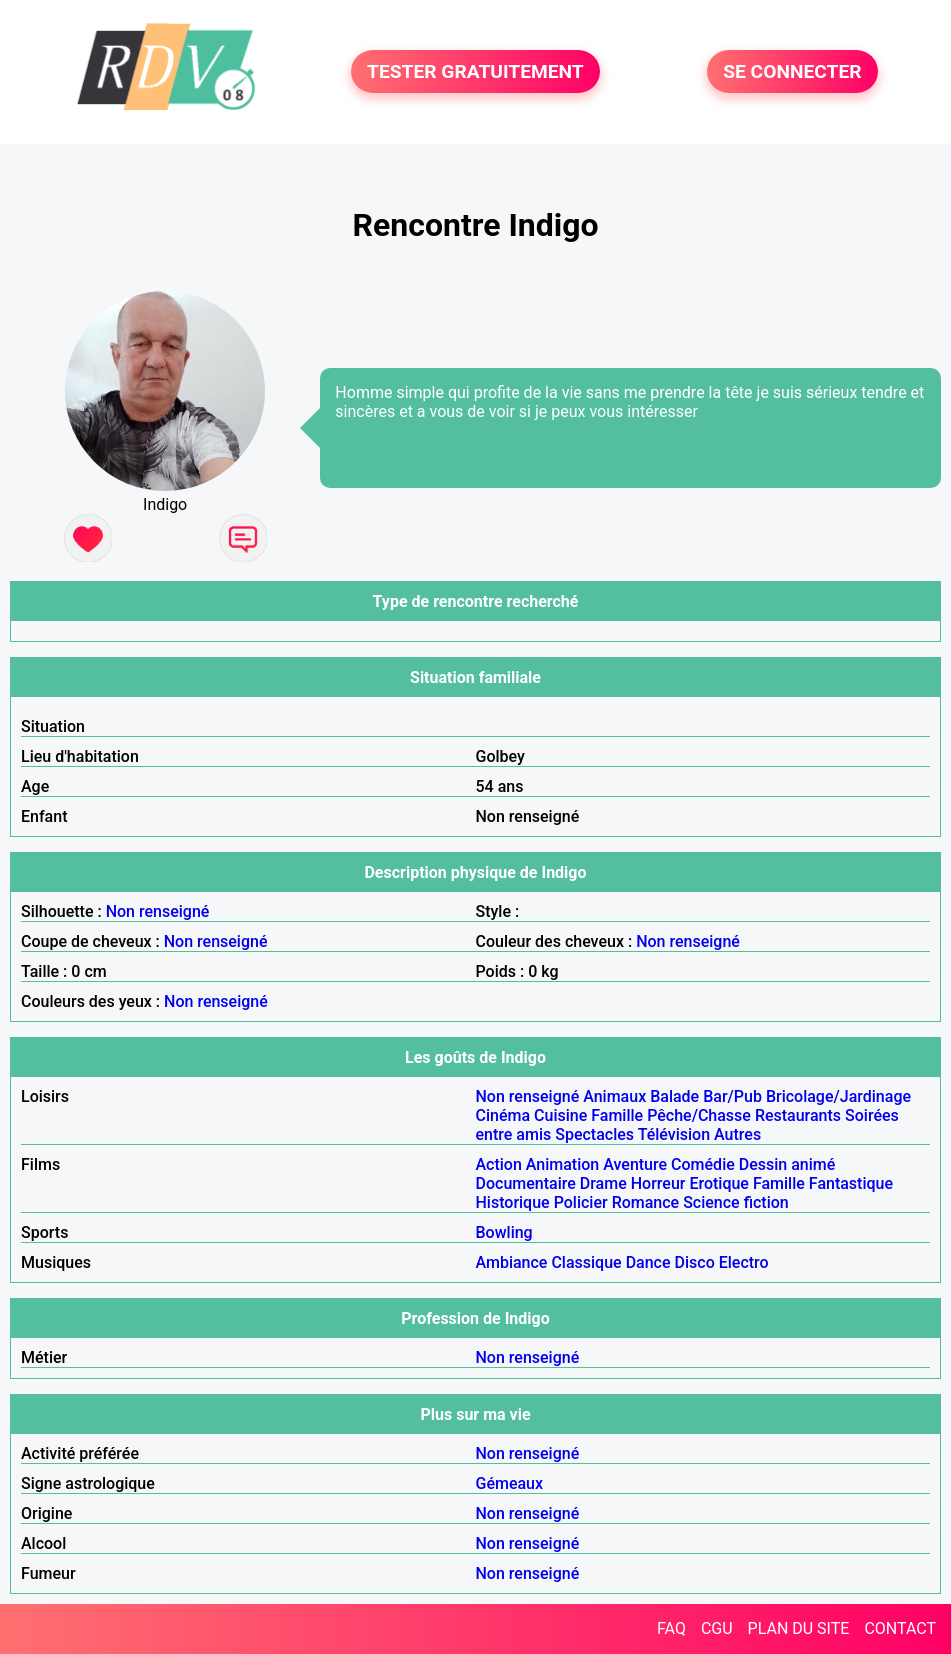 The image size is (951, 1654). I want to click on Electro, so click(744, 1262).